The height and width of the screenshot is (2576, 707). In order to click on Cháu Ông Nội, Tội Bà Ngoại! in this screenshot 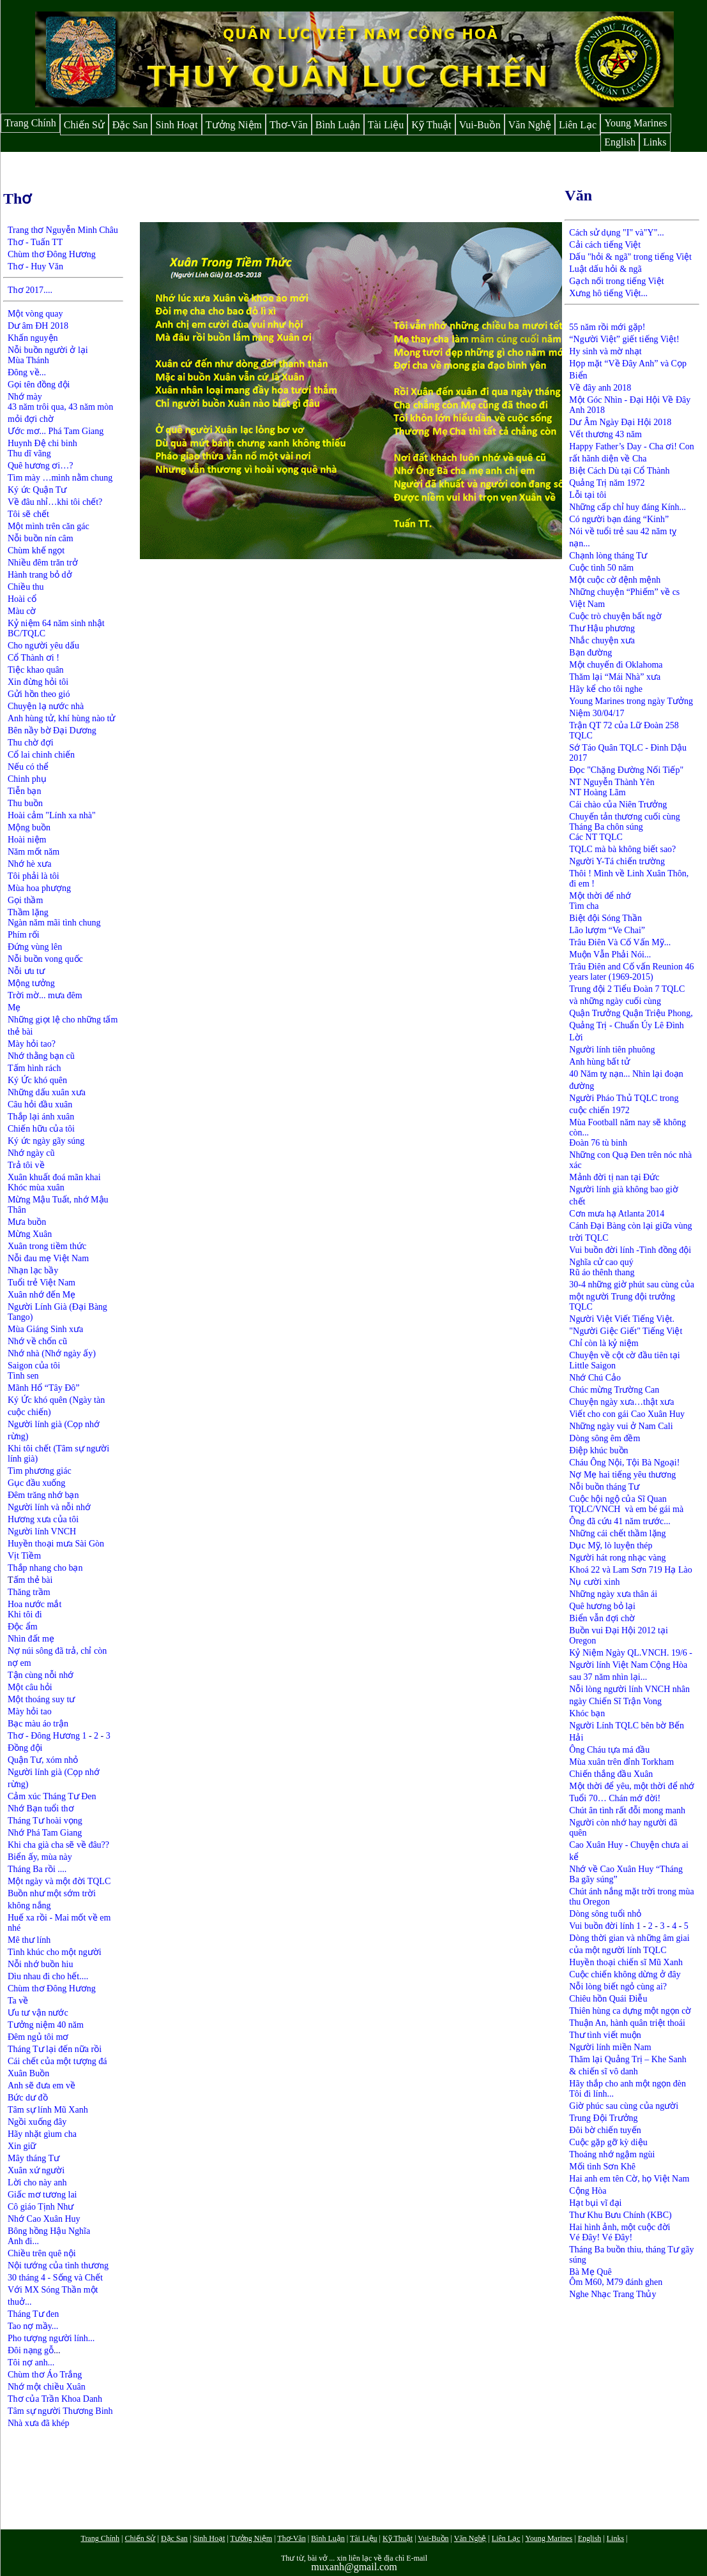, I will do `click(624, 1462)`.